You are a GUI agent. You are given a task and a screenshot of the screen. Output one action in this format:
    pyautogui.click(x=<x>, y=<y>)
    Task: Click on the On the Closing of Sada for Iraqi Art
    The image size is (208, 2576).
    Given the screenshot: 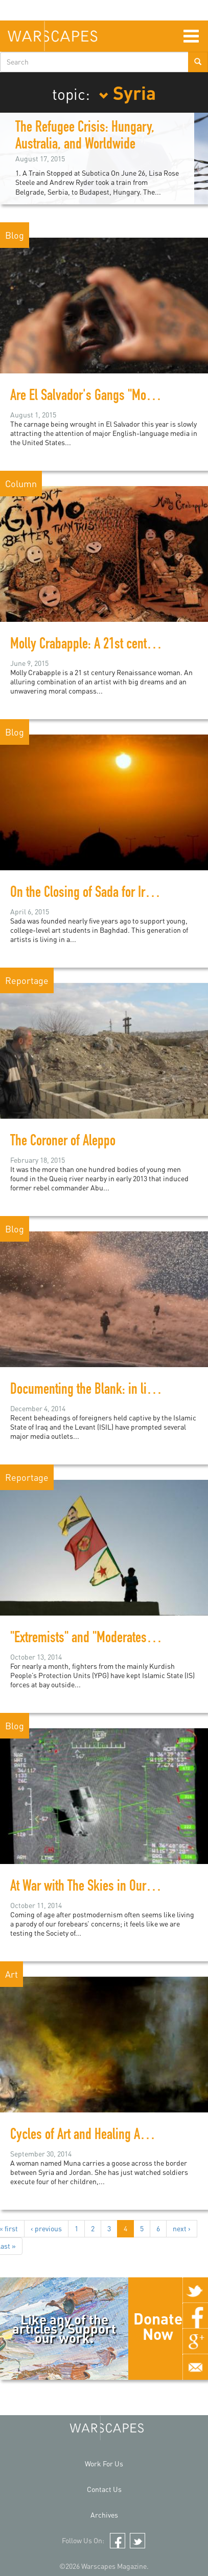 What is the action you would take?
    pyautogui.click(x=93, y=894)
    